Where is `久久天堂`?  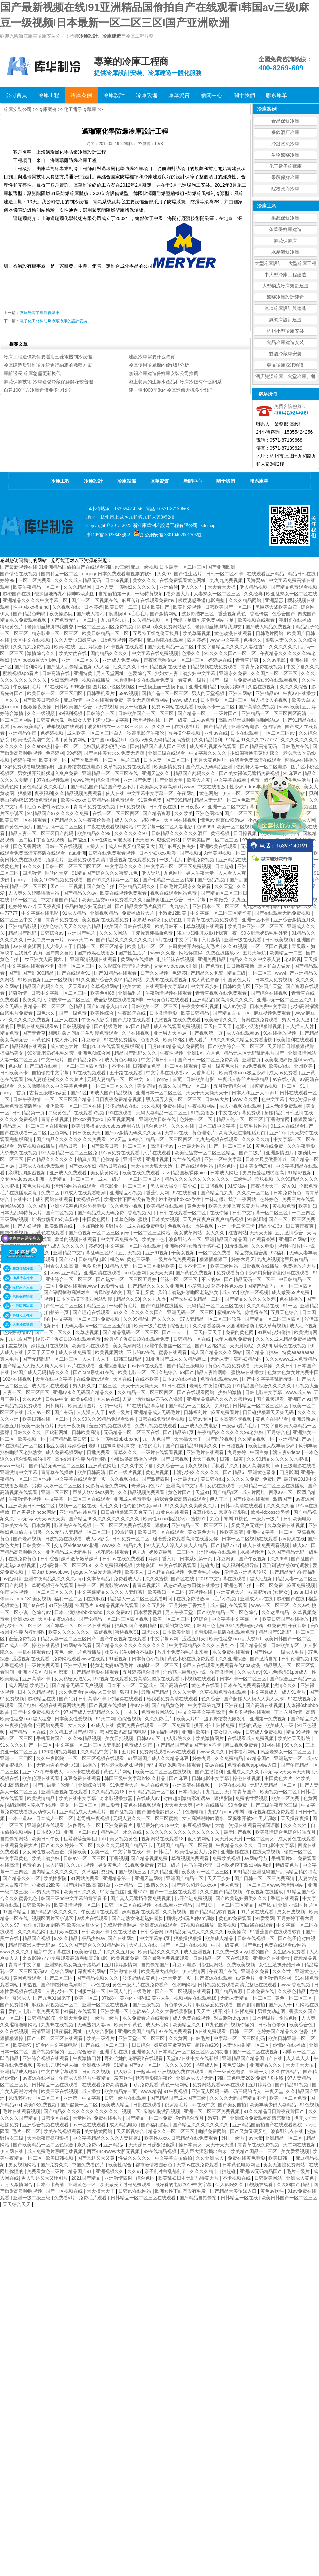 久久天堂 is located at coordinates (224, 886).